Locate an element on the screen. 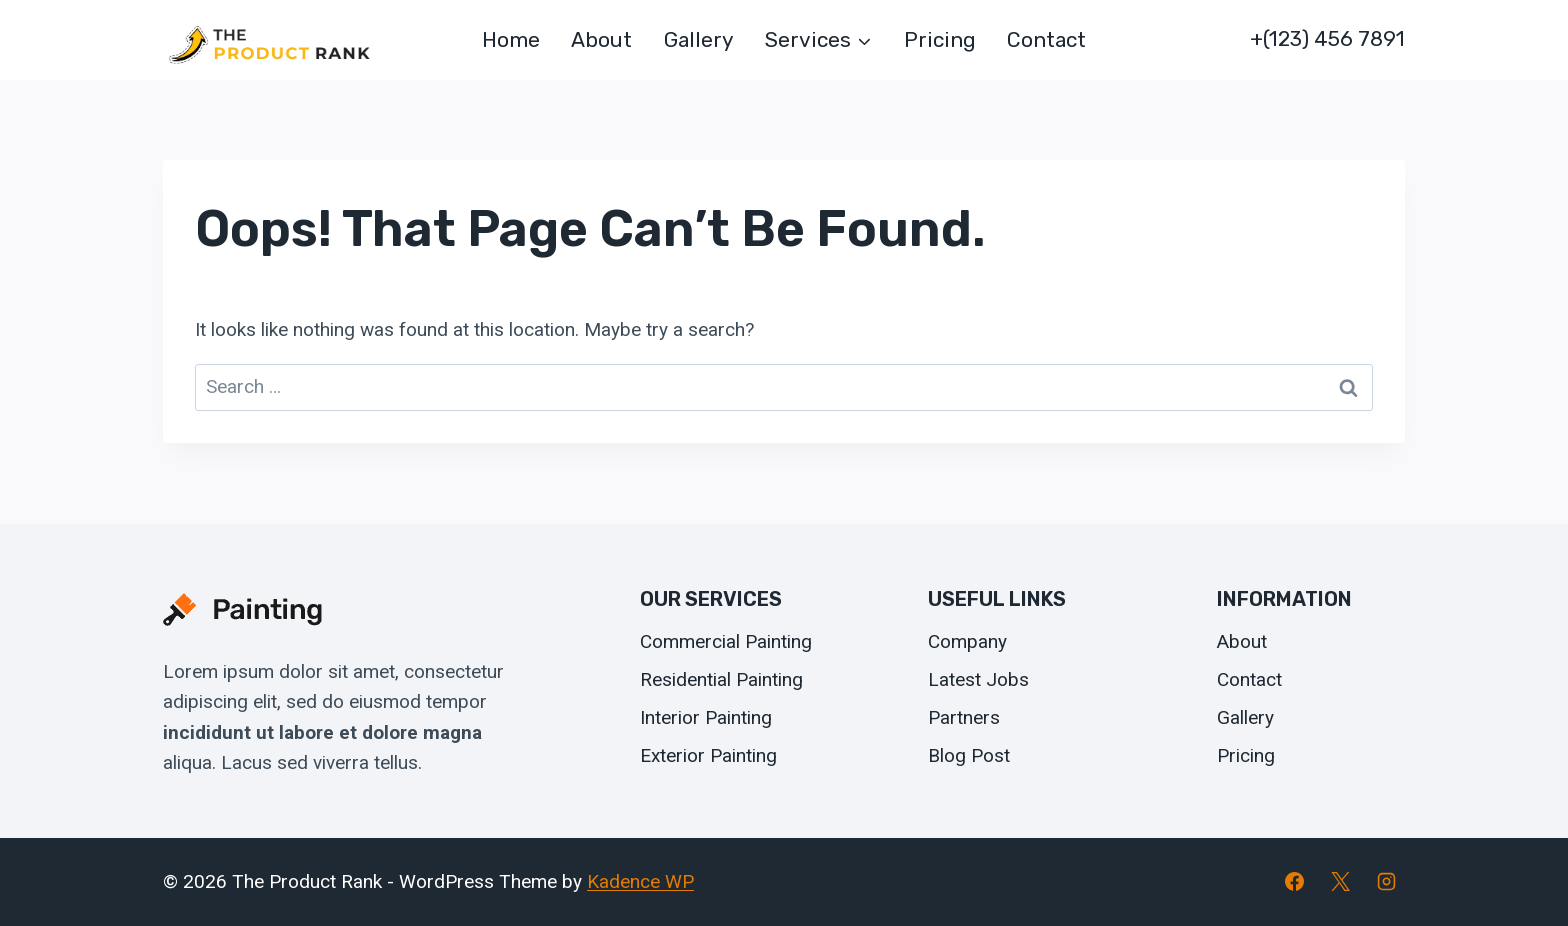 The image size is (1568, 926). [X] is located at coordinates (1340, 882).